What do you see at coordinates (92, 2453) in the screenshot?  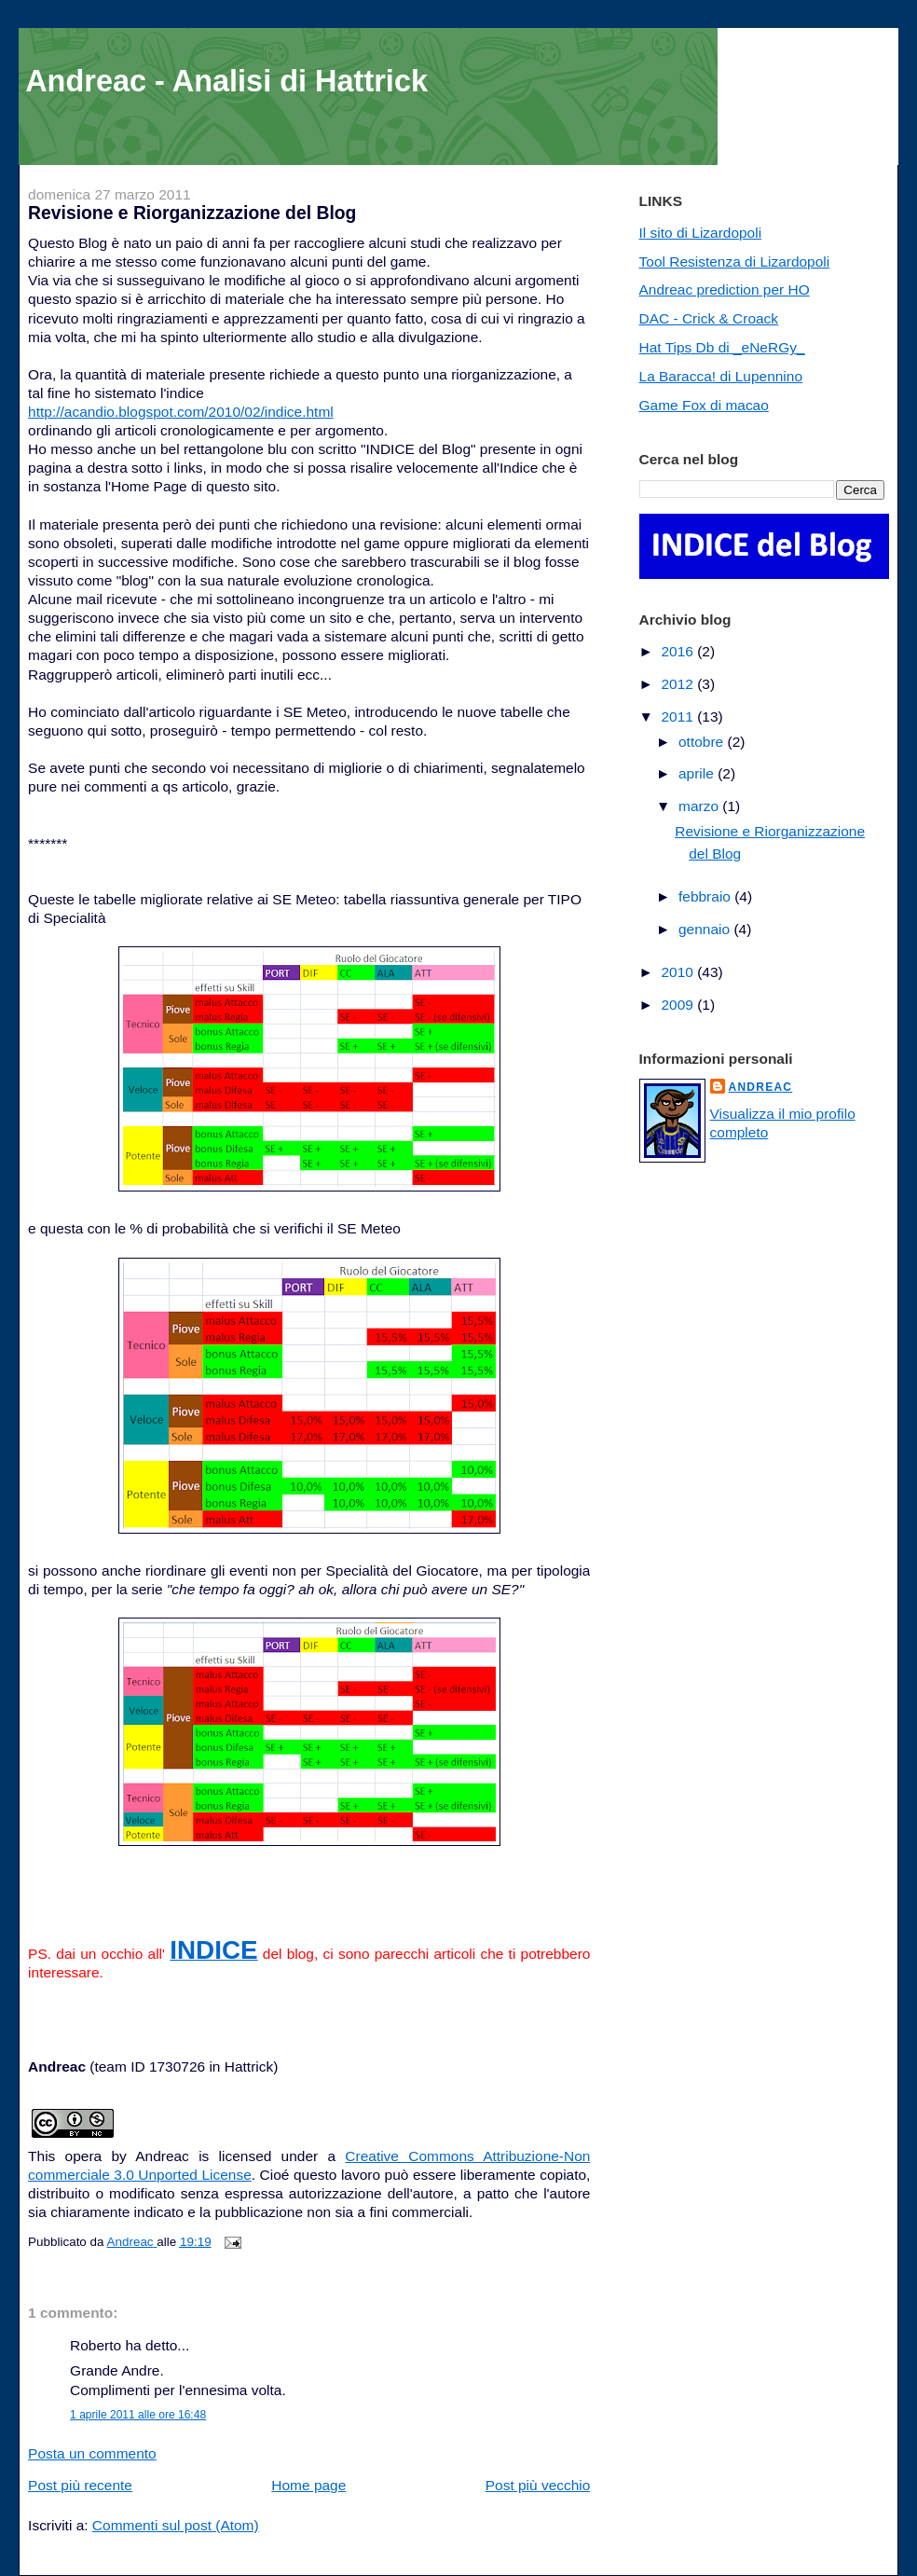 I see `Posta un commento` at bounding box center [92, 2453].